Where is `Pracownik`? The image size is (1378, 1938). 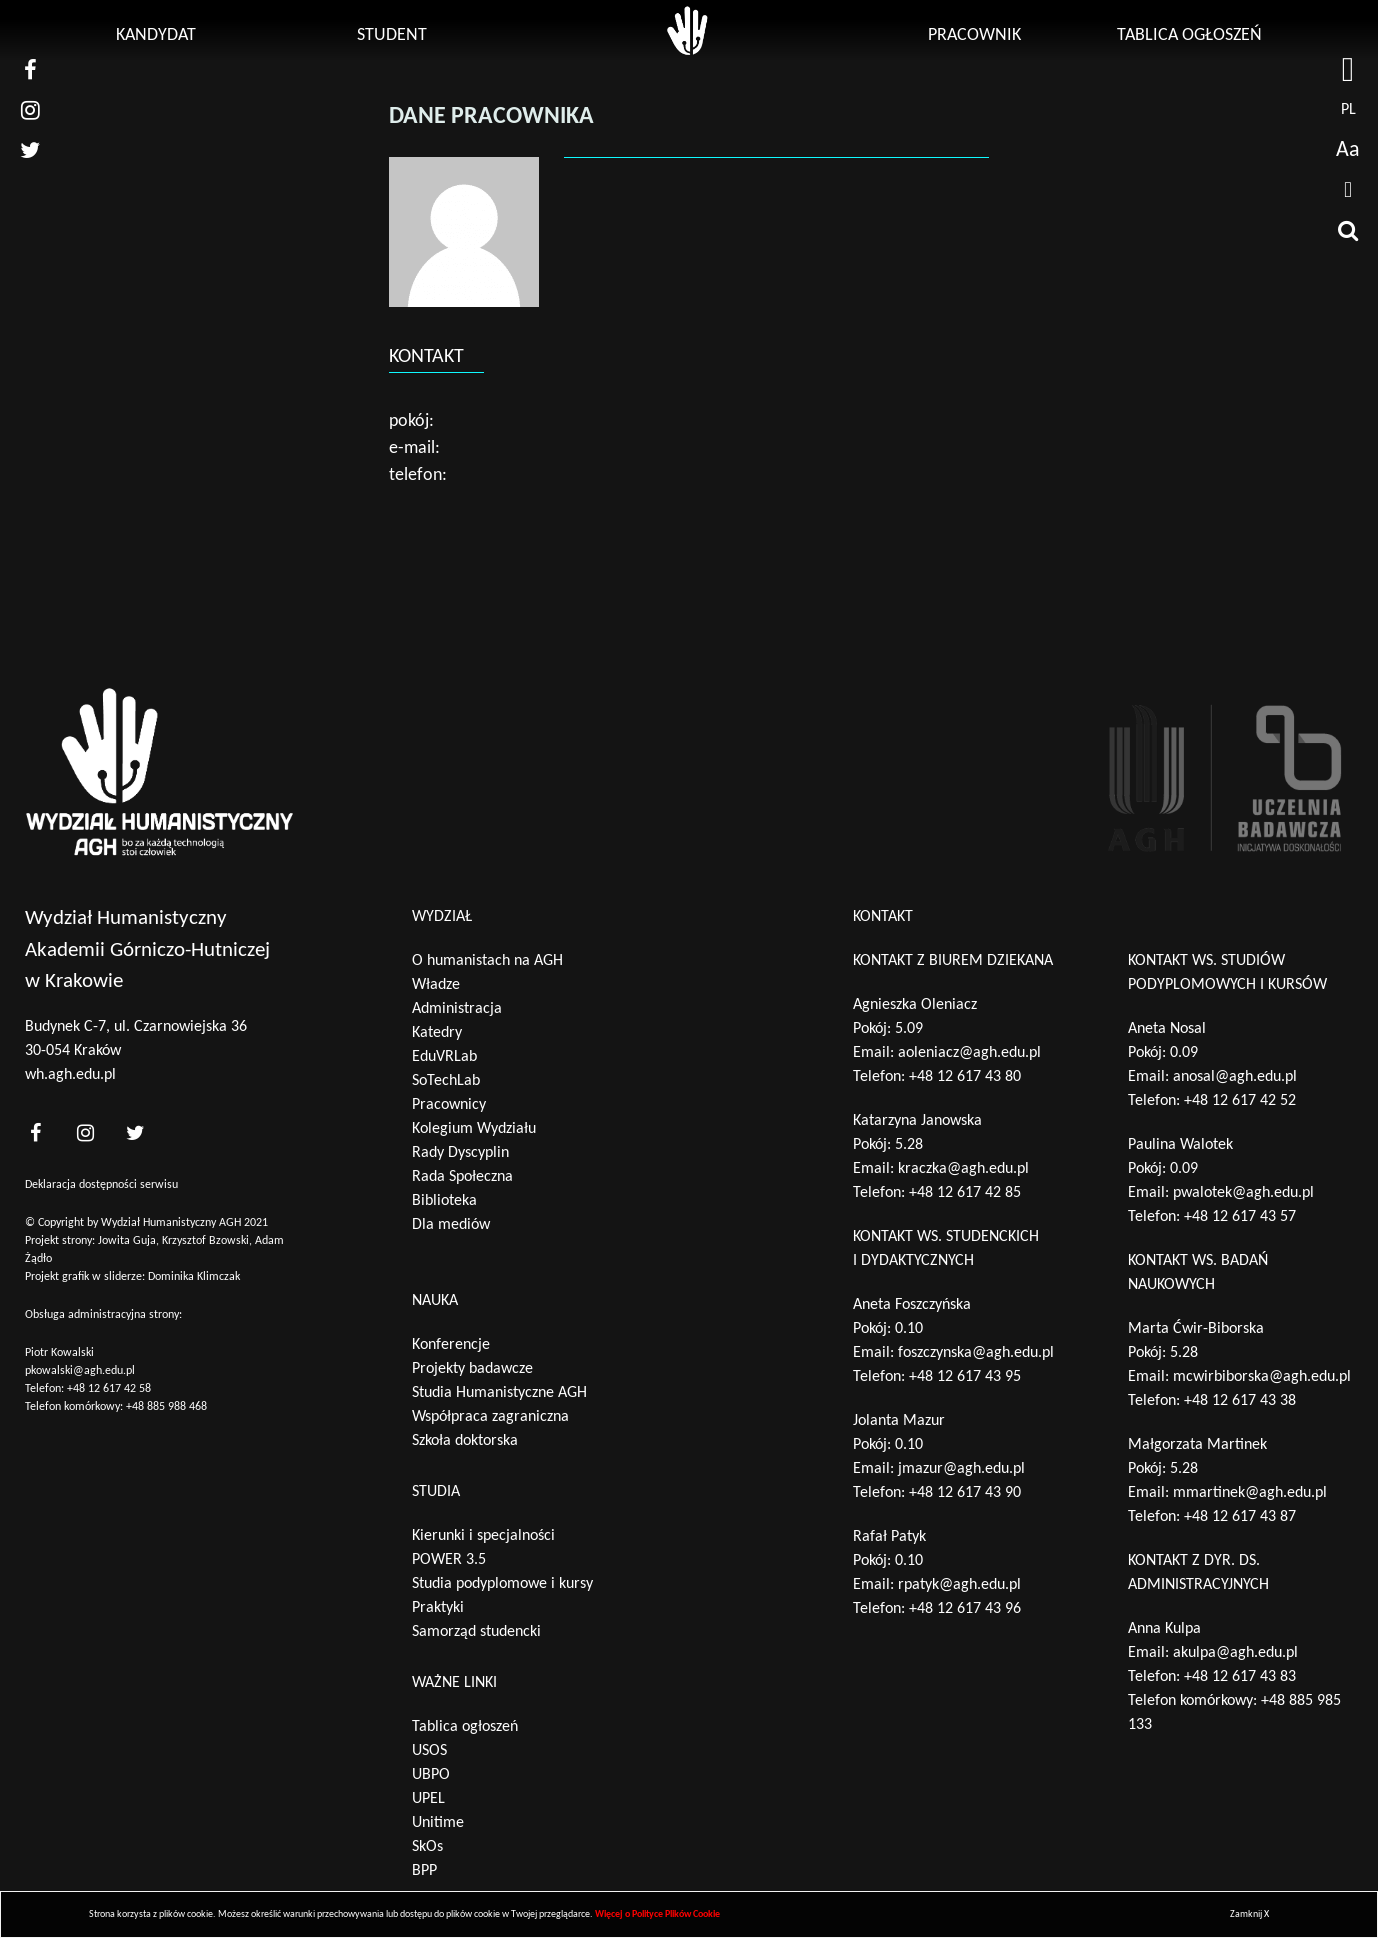
Pracownik is located at coordinates (974, 35).